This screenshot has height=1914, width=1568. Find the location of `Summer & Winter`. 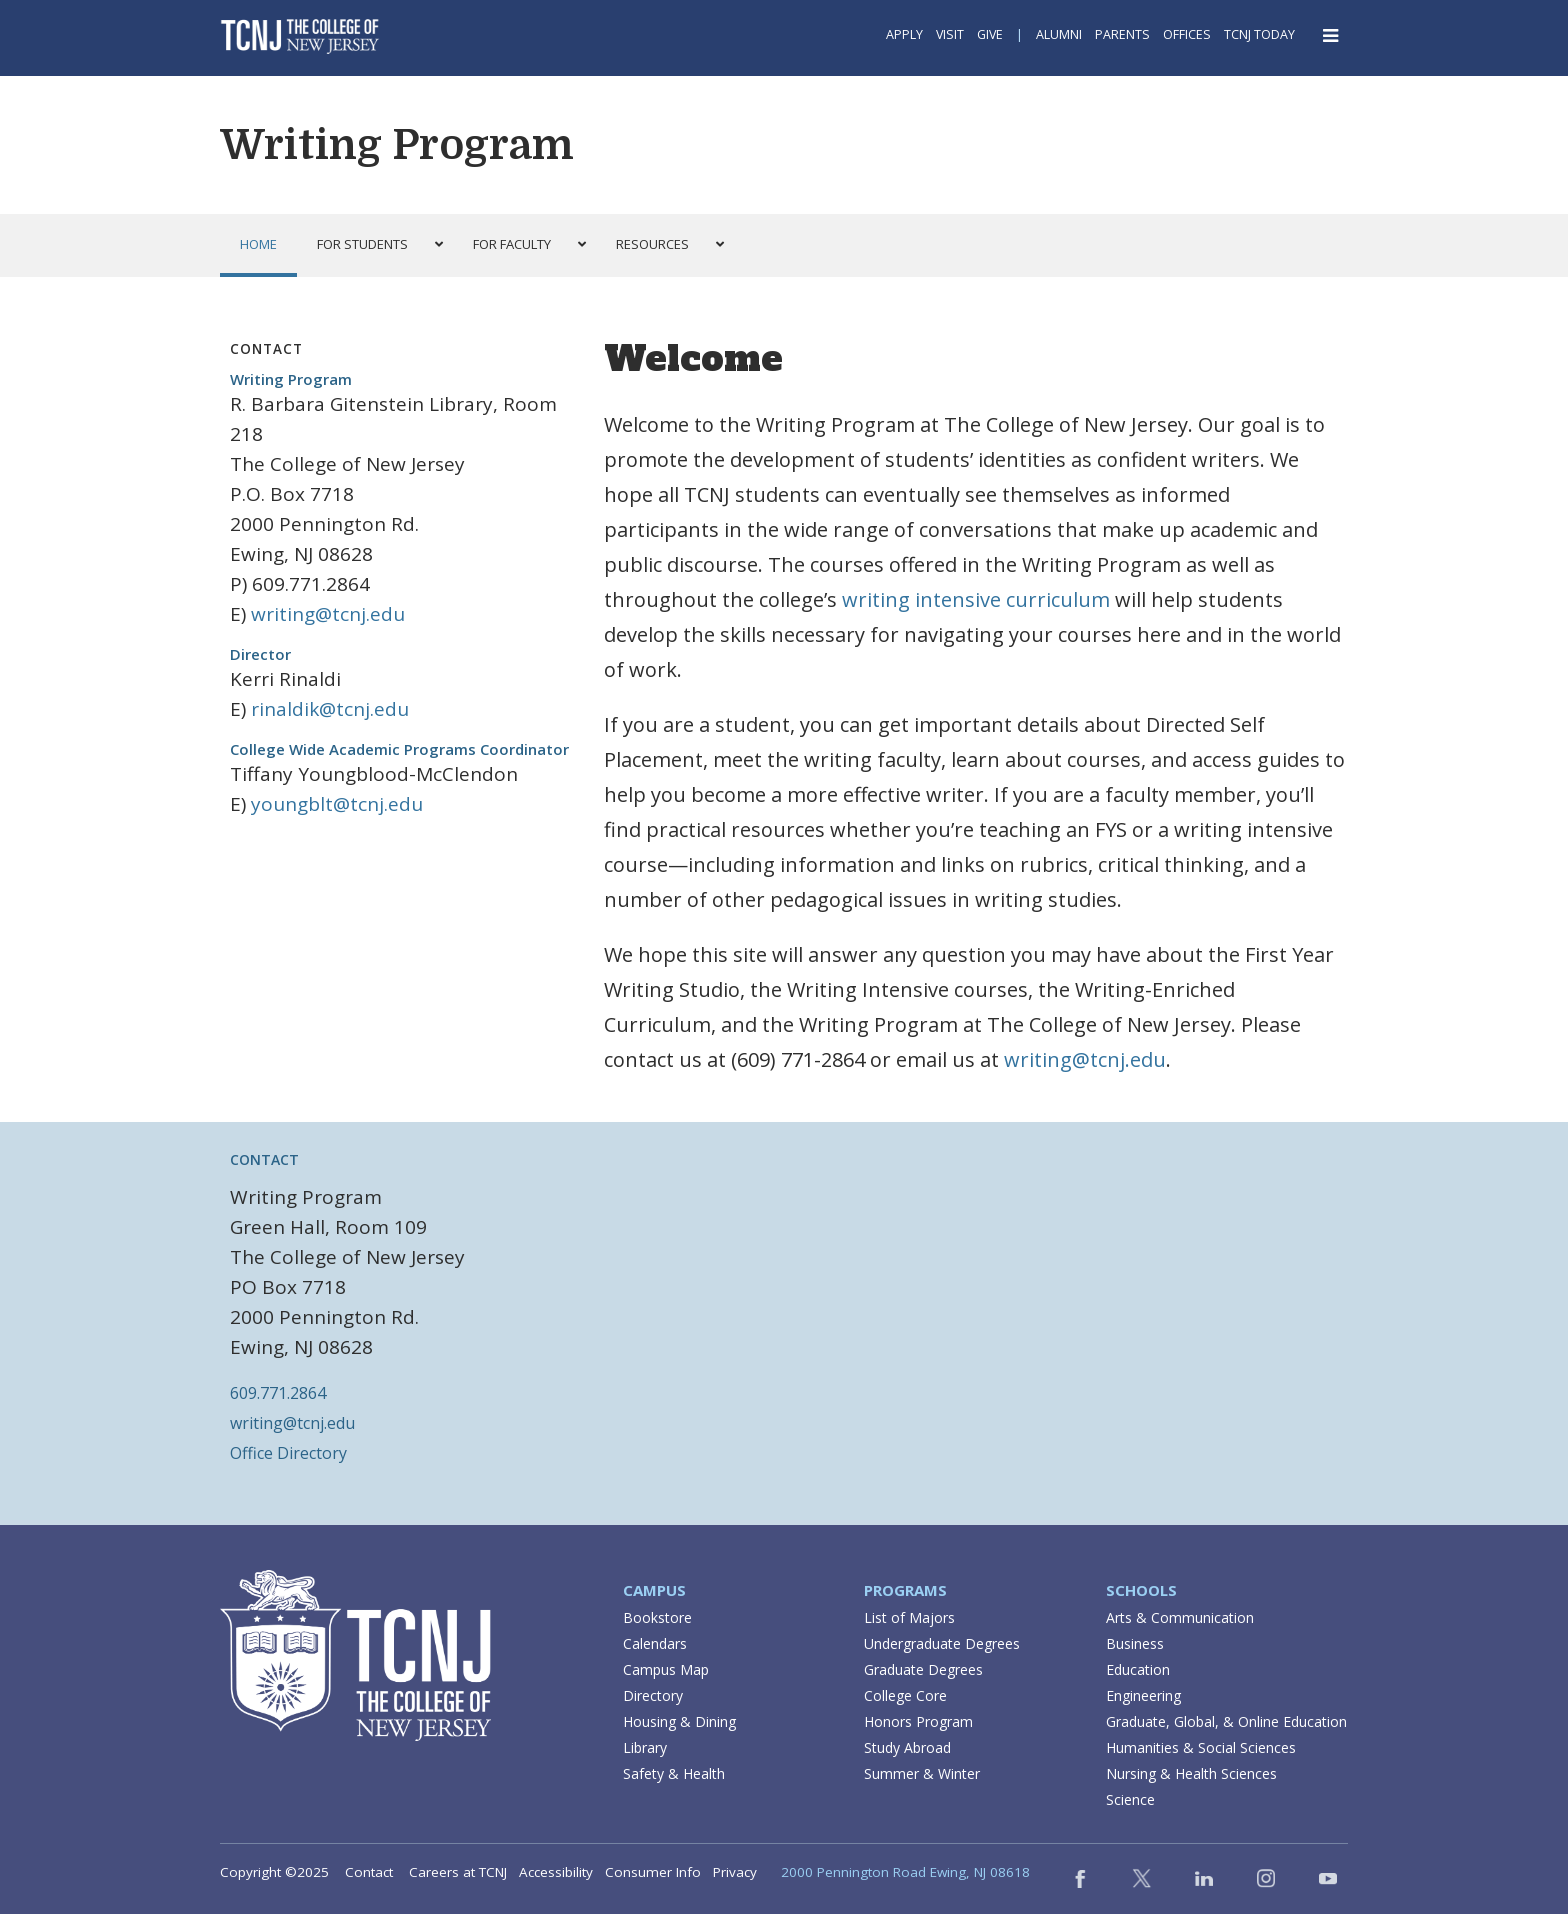

Summer & Winter is located at coordinates (922, 1773).